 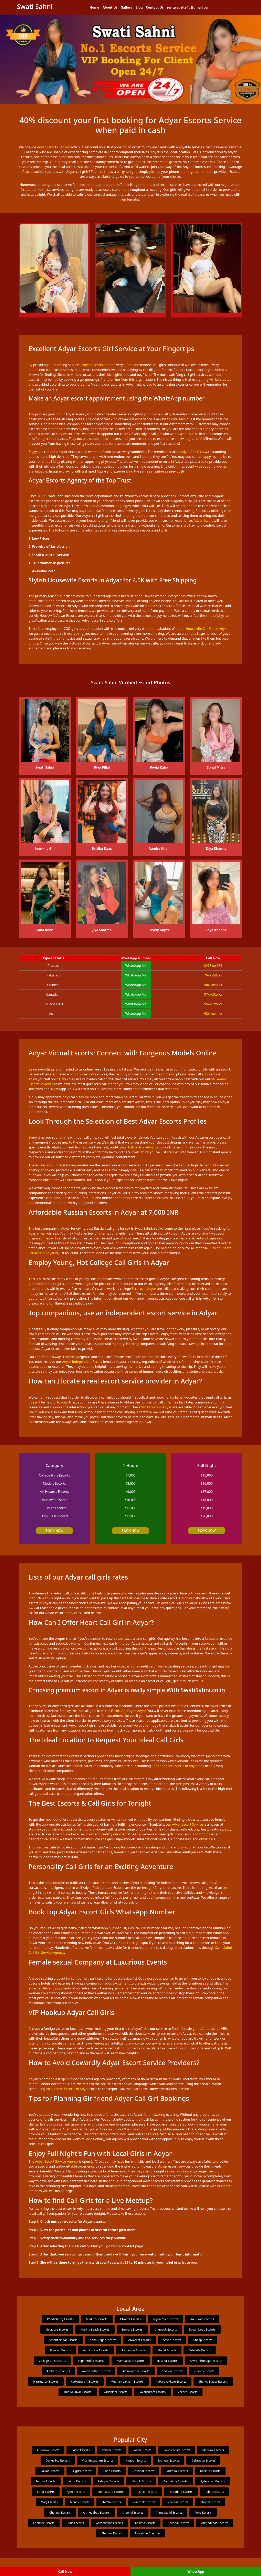 What do you see at coordinates (187, 2392) in the screenshot?
I see `Vellore Escorts` at bounding box center [187, 2392].